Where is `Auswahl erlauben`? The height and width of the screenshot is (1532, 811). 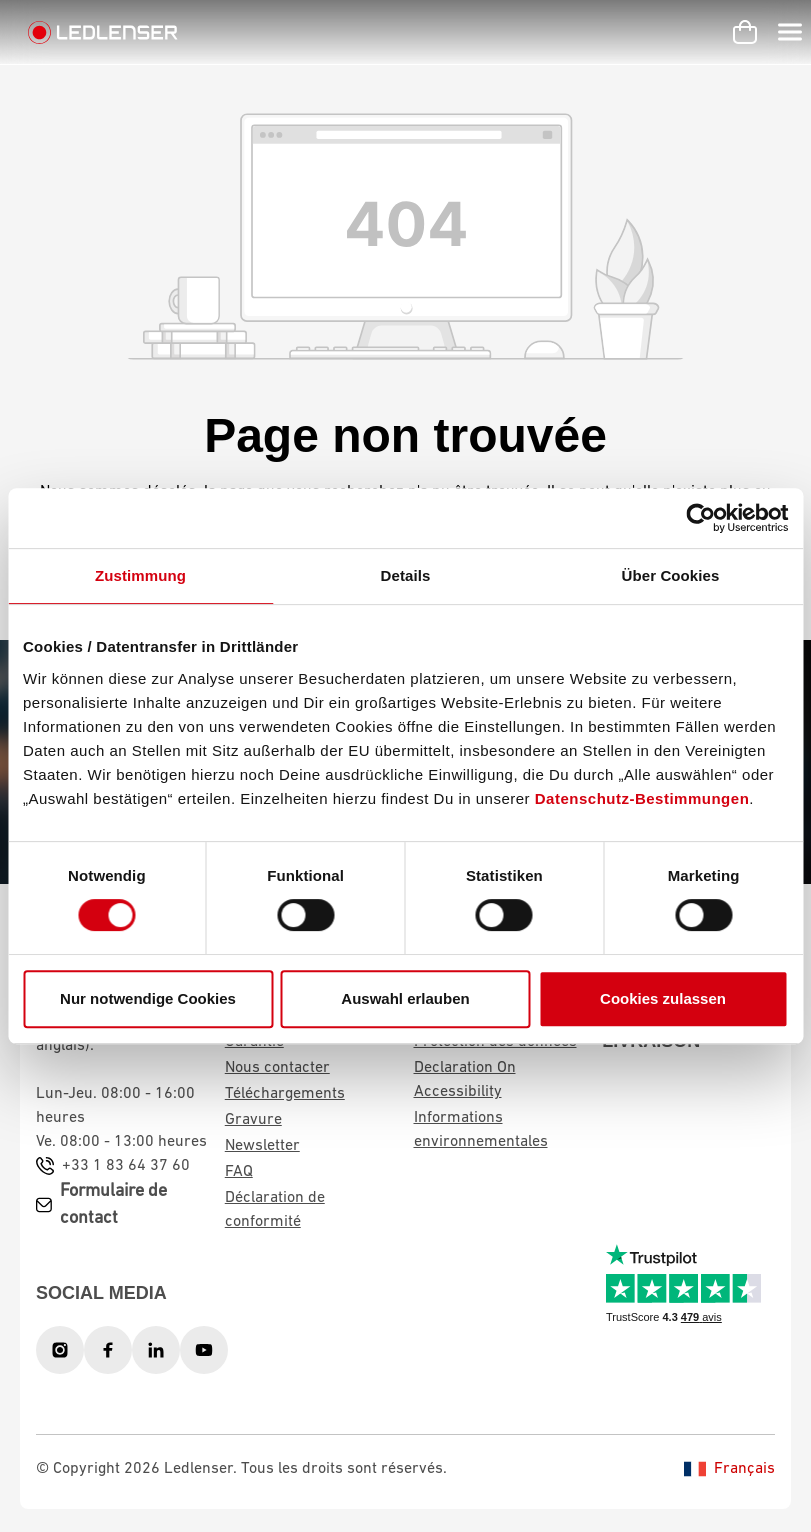
Auswahl erlauben is located at coordinates (405, 998).